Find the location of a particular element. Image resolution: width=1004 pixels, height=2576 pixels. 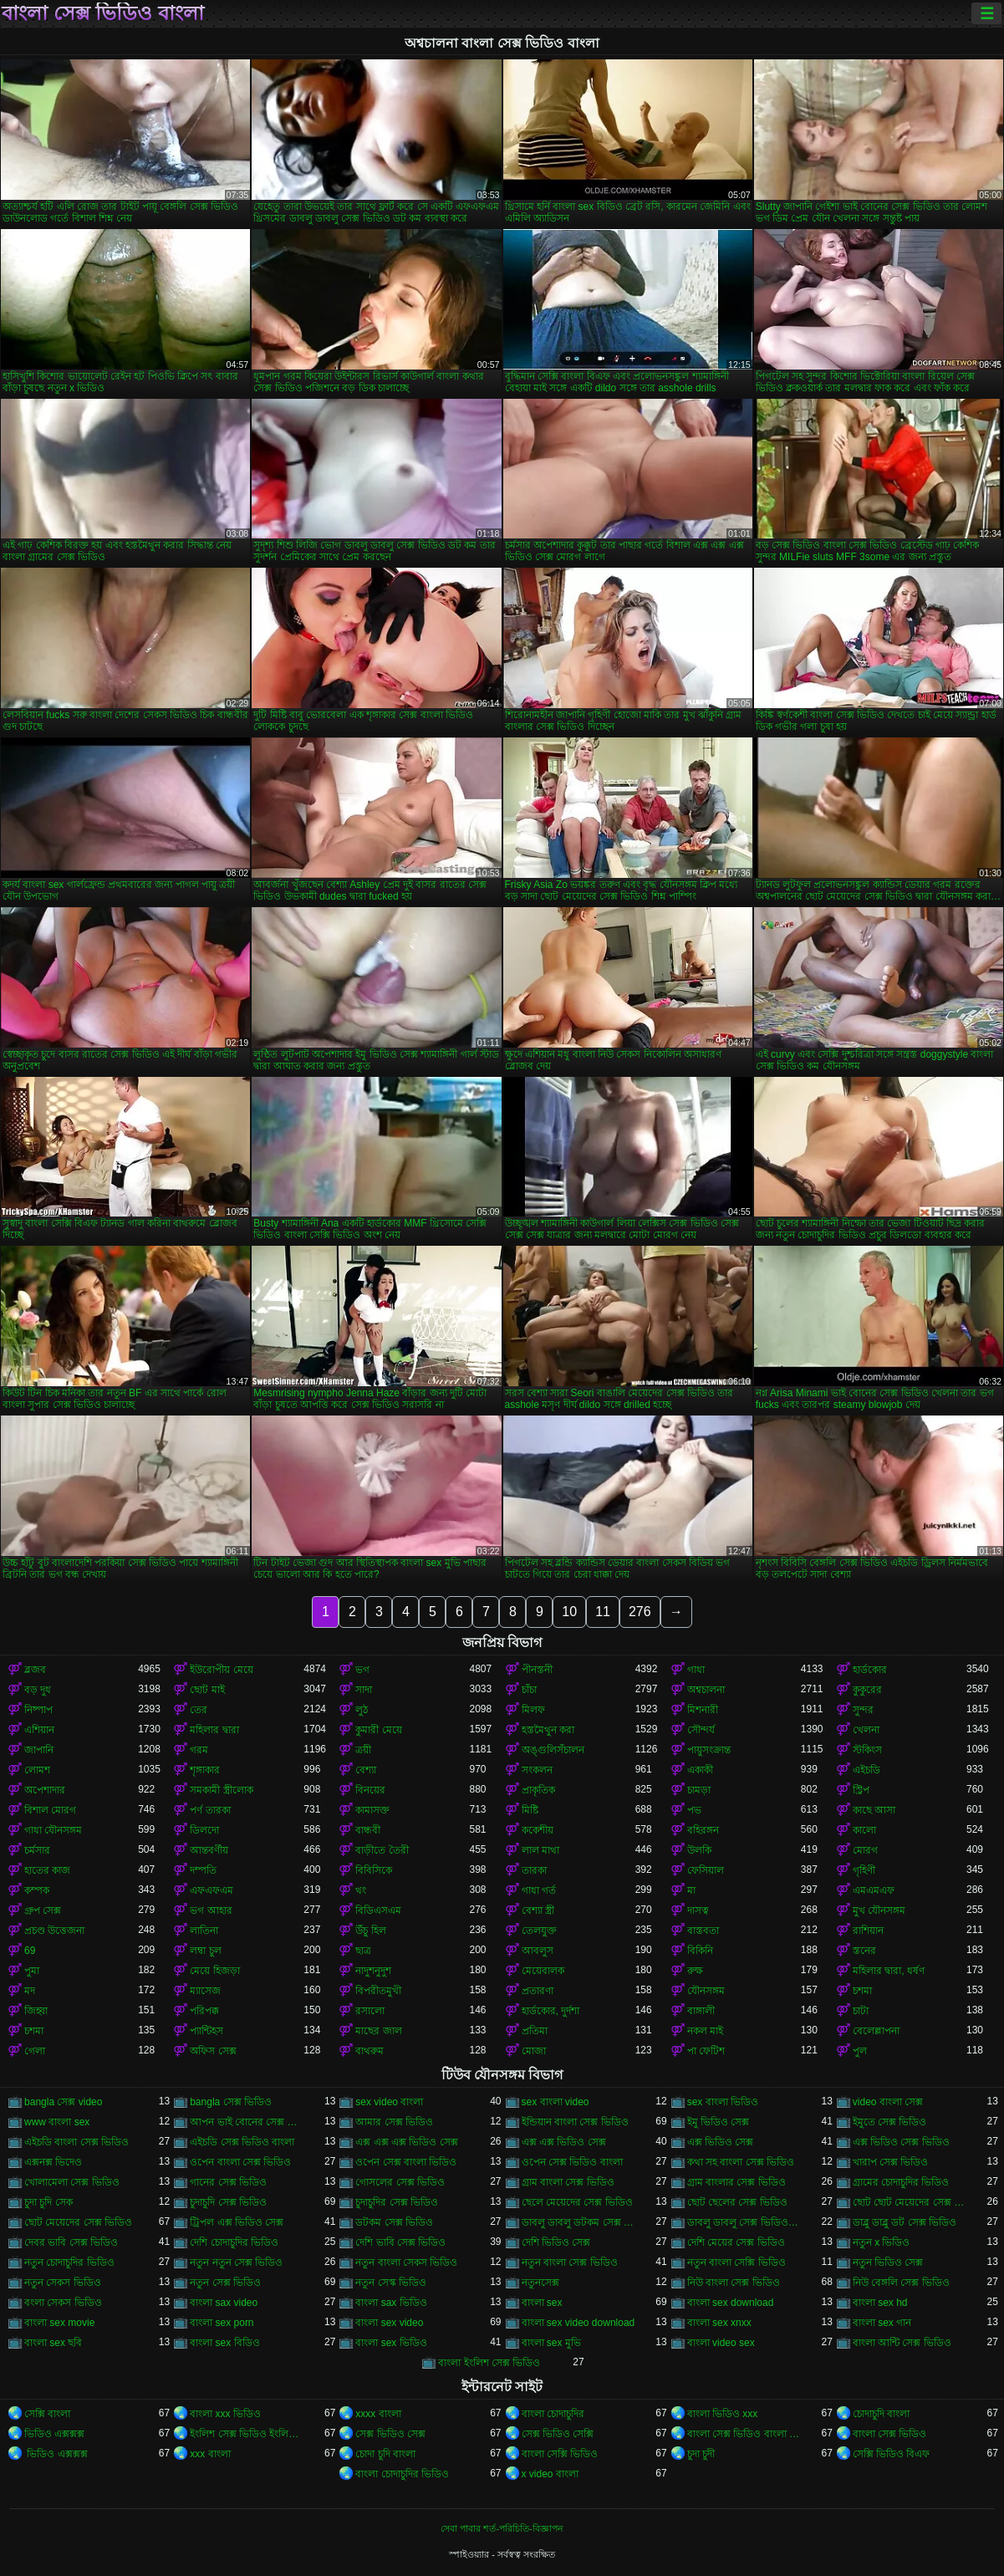

গোসলের সেক্স ভিডিও is located at coordinates (400, 2182).